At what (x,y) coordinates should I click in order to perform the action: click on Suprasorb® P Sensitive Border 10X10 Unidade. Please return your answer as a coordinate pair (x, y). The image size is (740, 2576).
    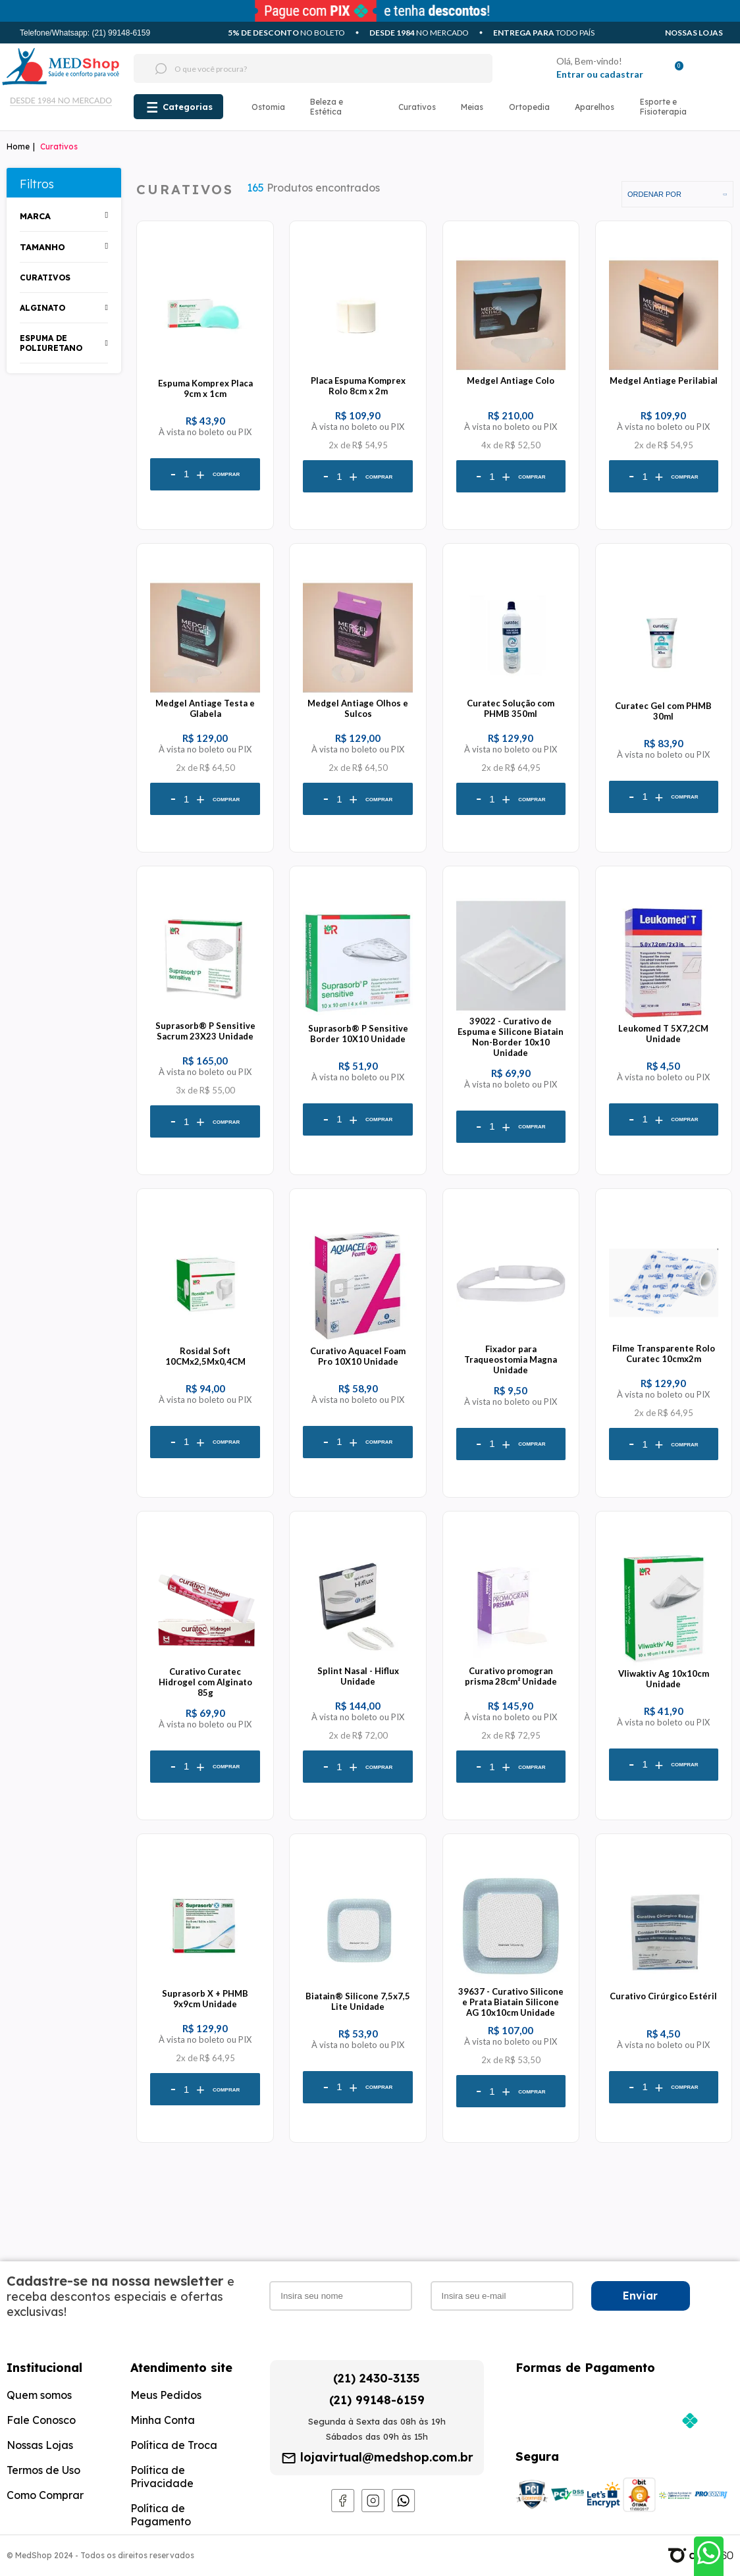
    Looking at the image, I should click on (358, 1033).